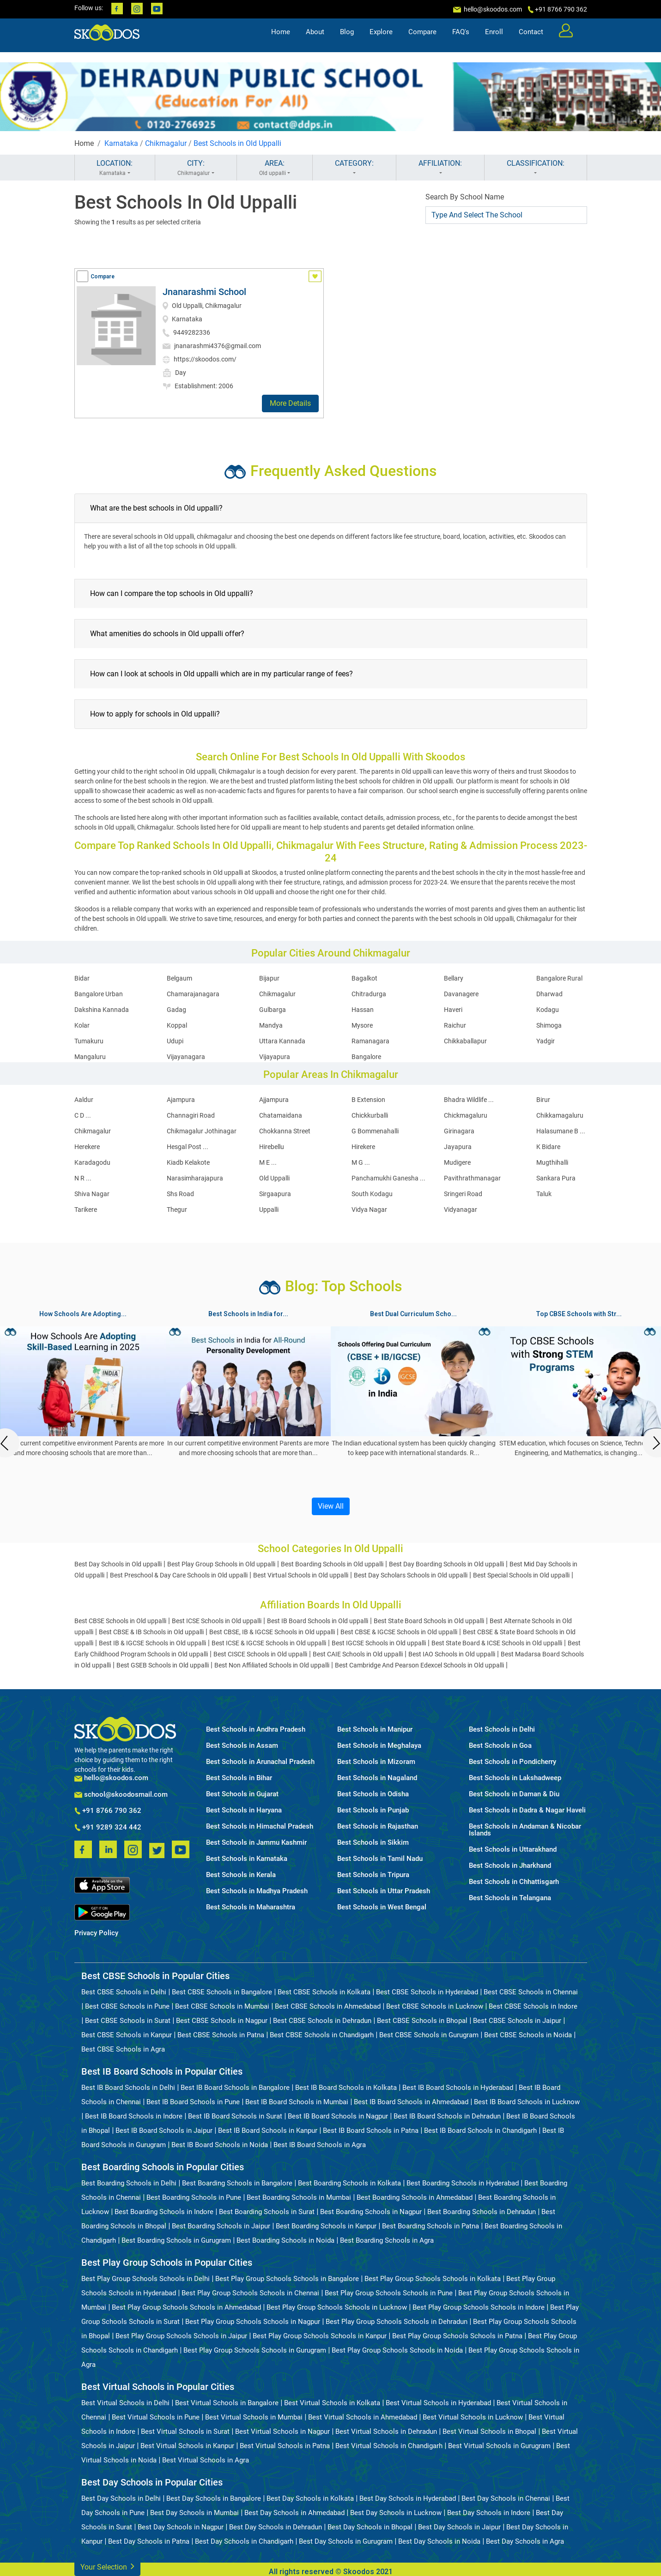  Describe the element at coordinates (415, 2197) in the screenshot. I see `Best Boarding Schools in Ahmedabad` at that location.